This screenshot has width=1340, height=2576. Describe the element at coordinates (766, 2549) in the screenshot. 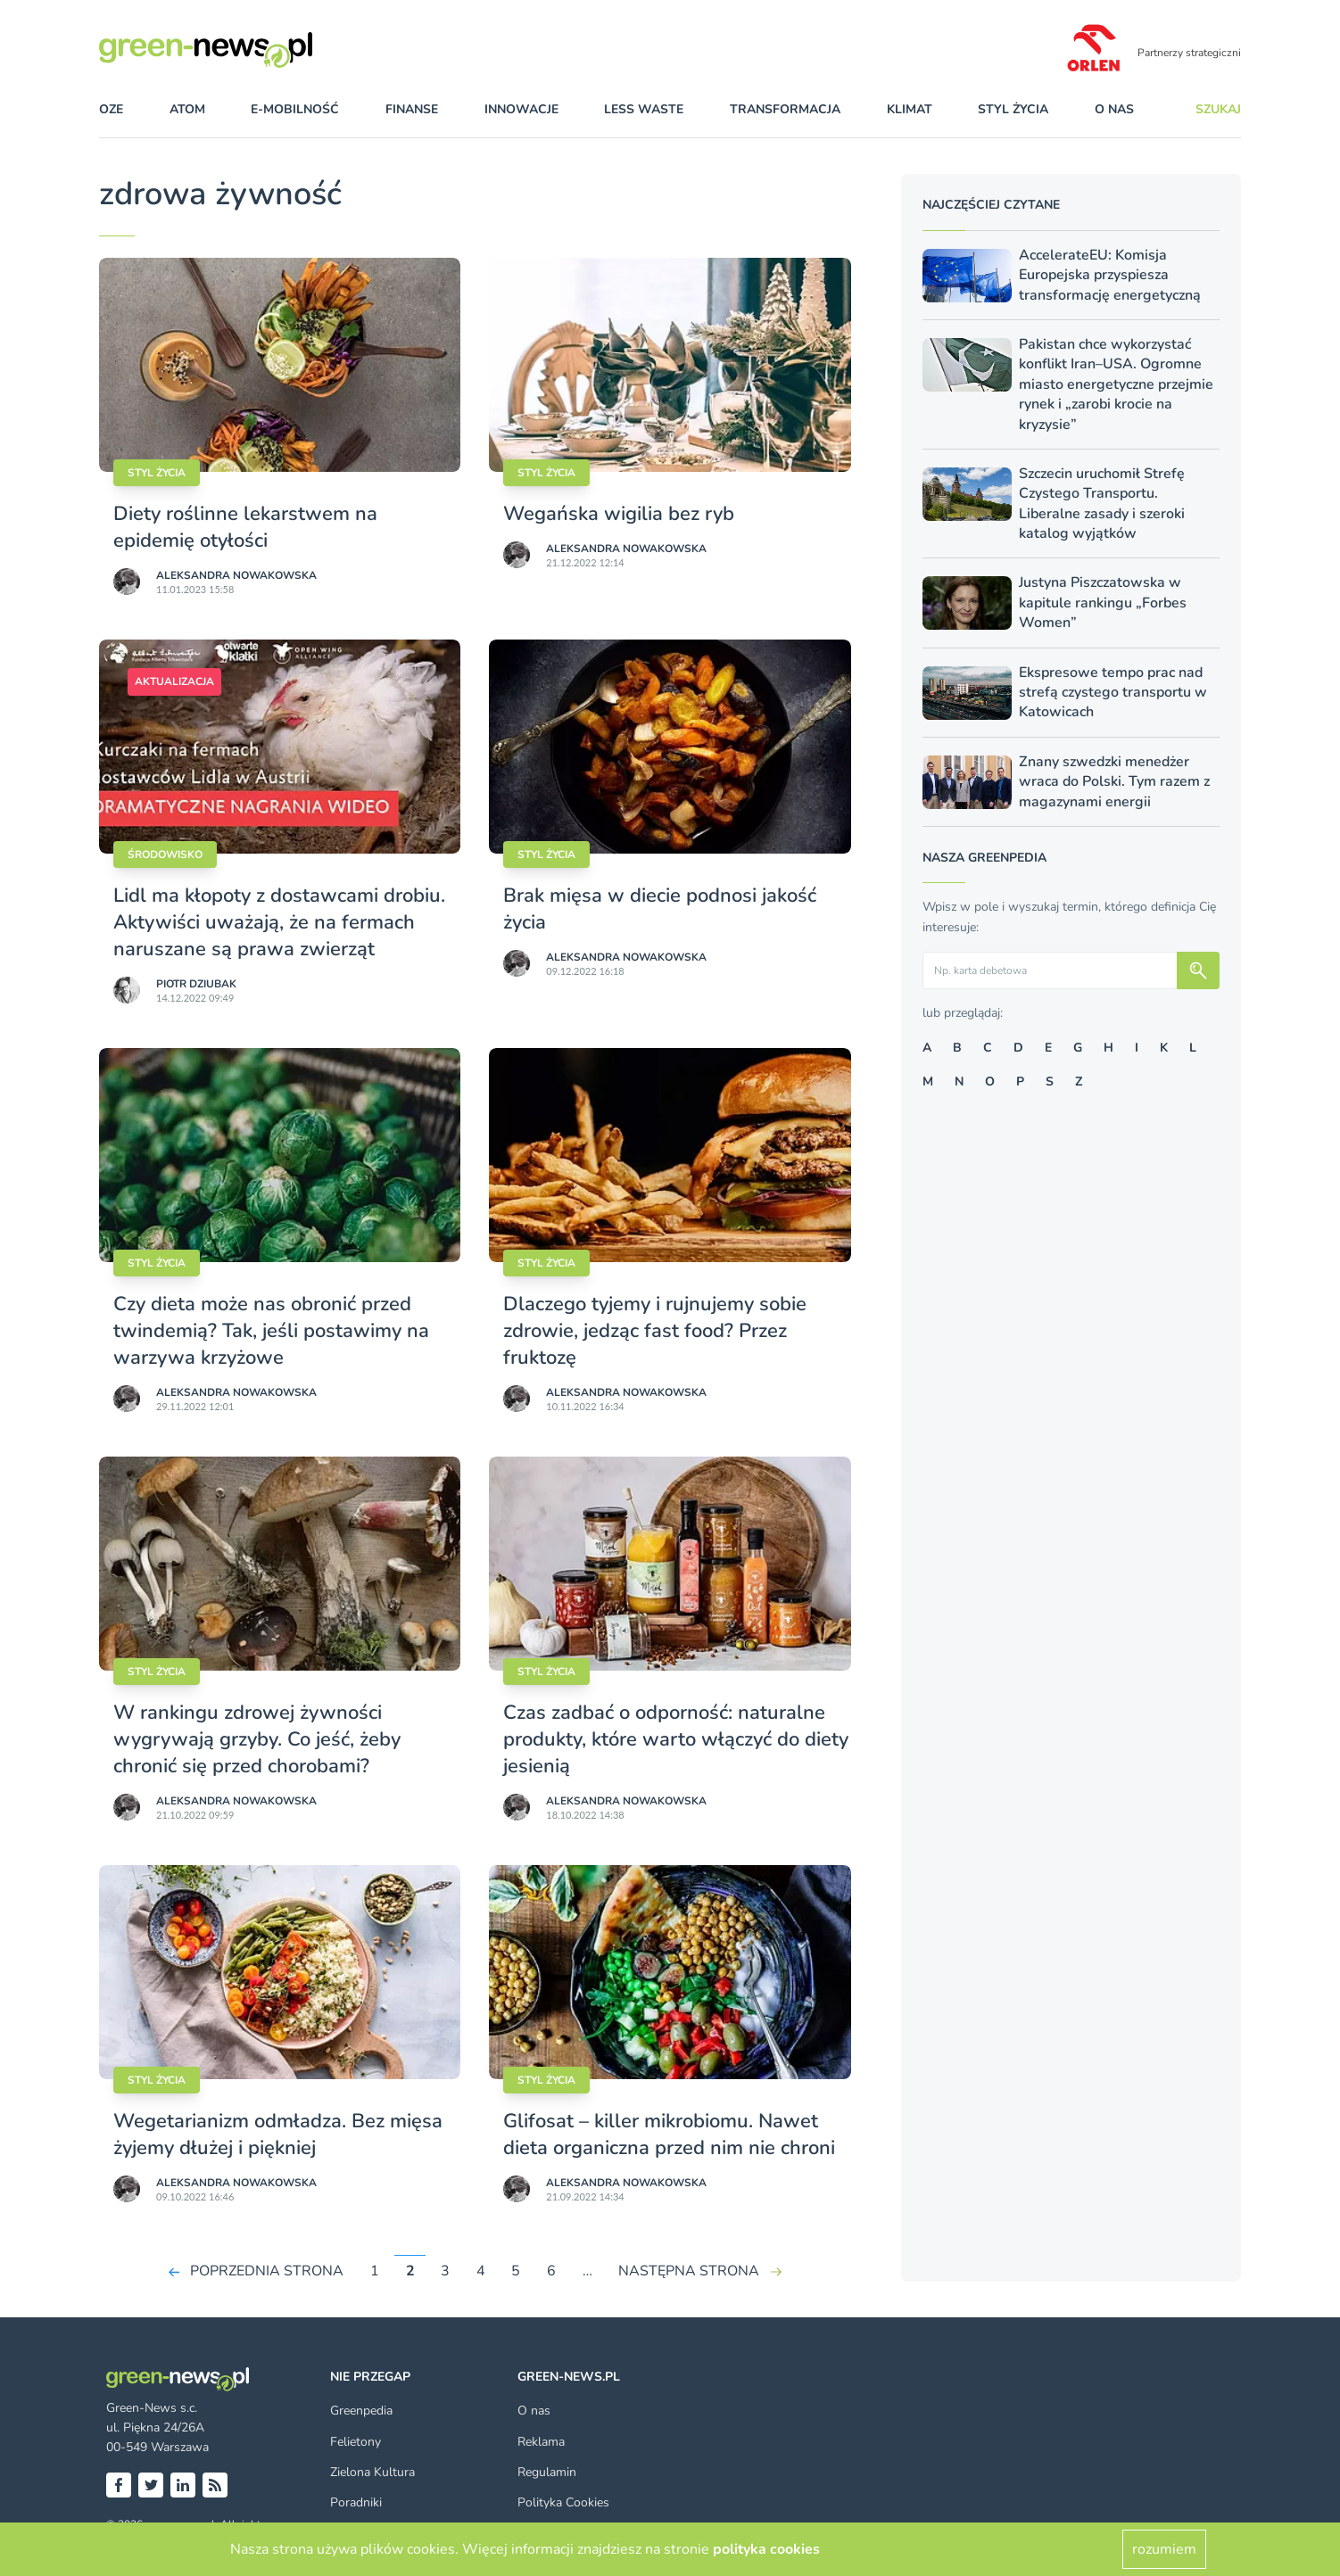

I see `polityka cookies` at that location.